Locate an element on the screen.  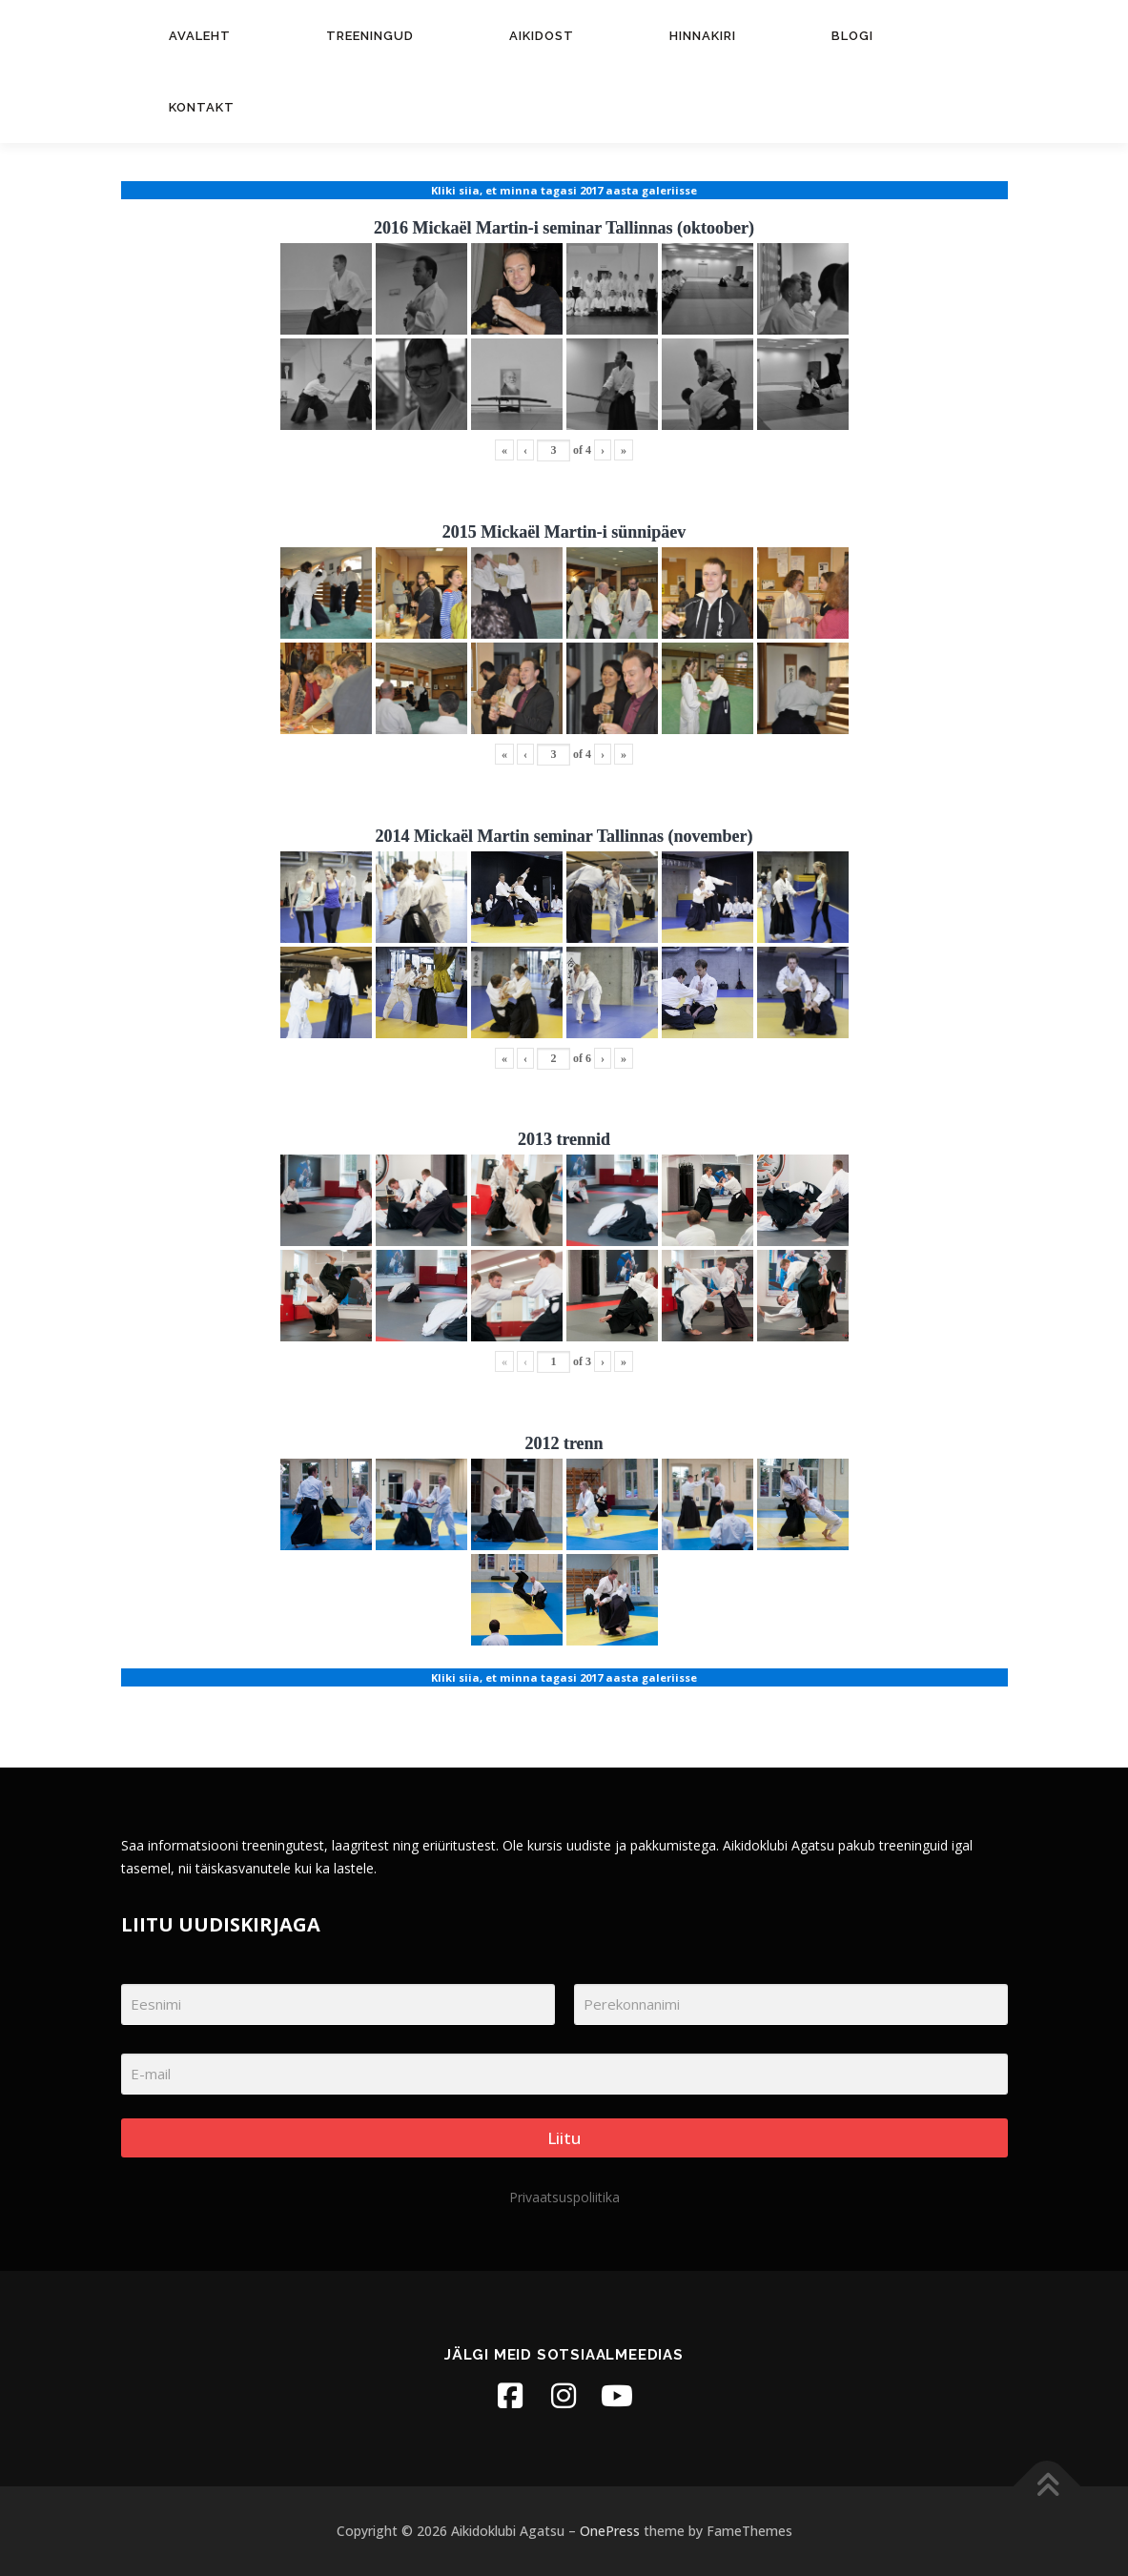
Treeningud is located at coordinates (370, 36).